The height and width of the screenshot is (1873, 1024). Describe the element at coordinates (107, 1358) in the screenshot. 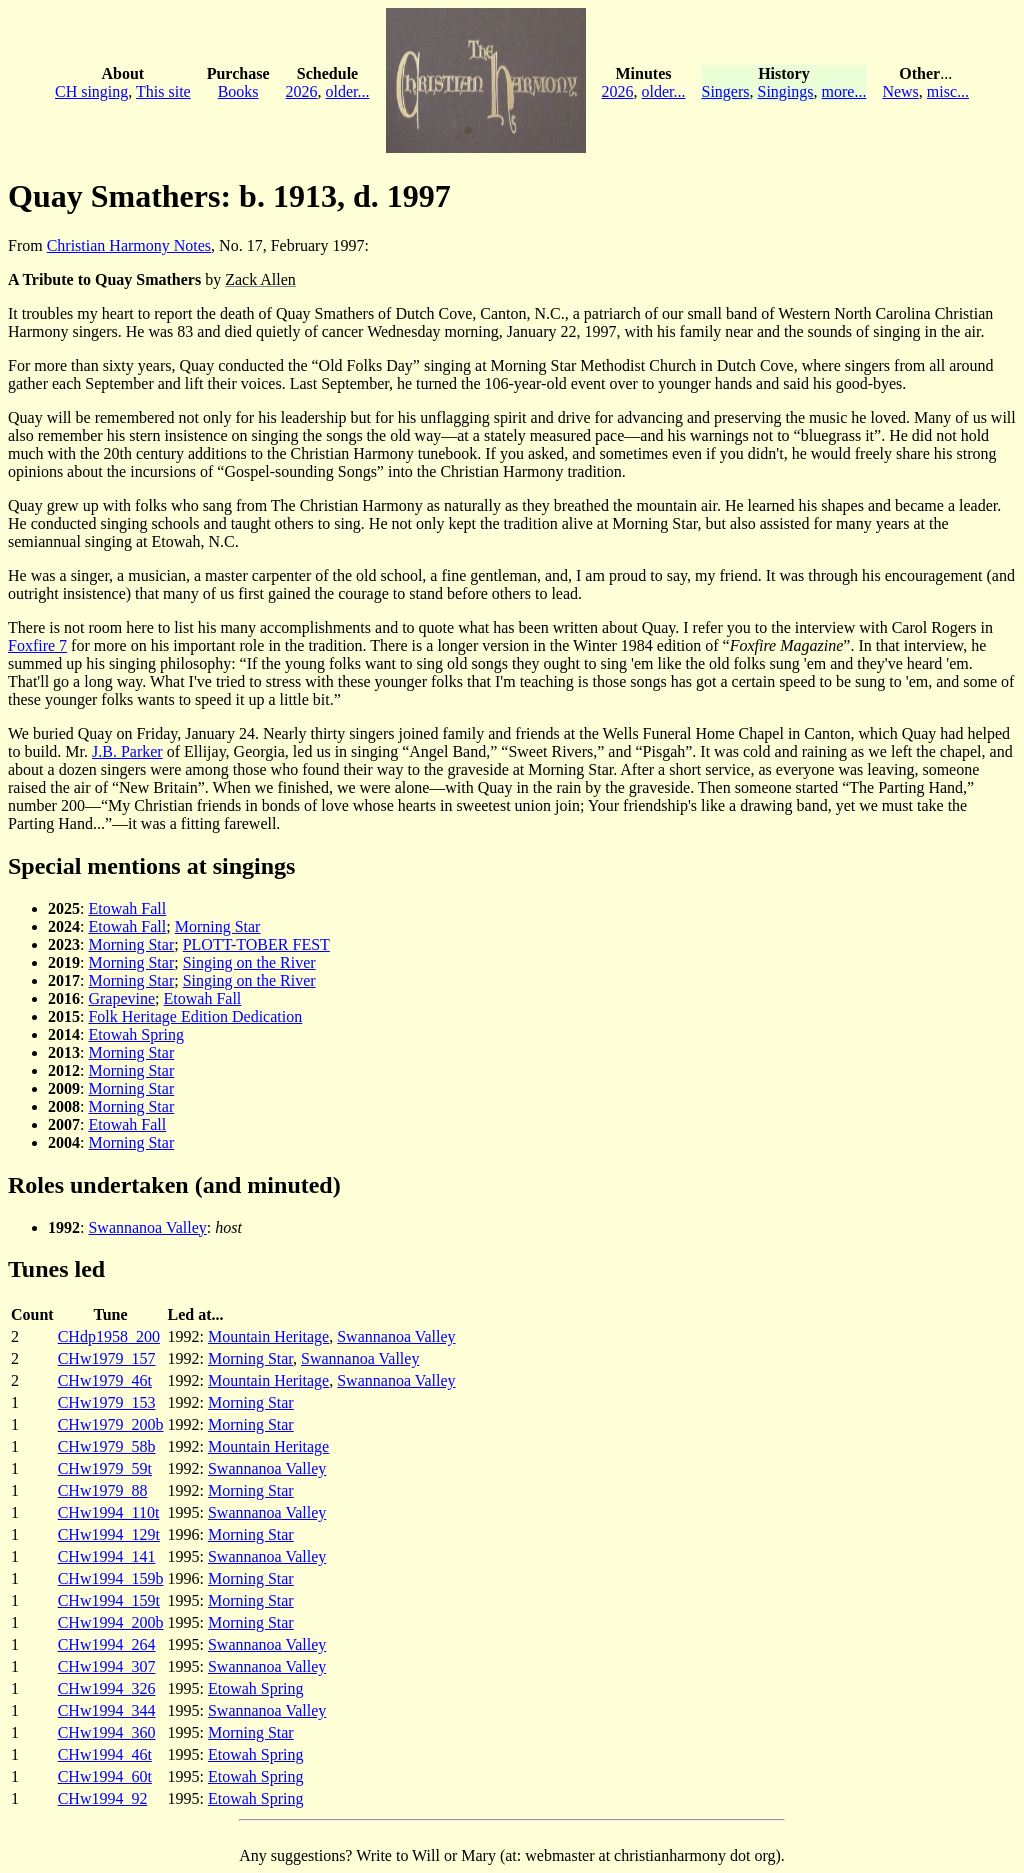

I see `CHw1979_157` at that location.